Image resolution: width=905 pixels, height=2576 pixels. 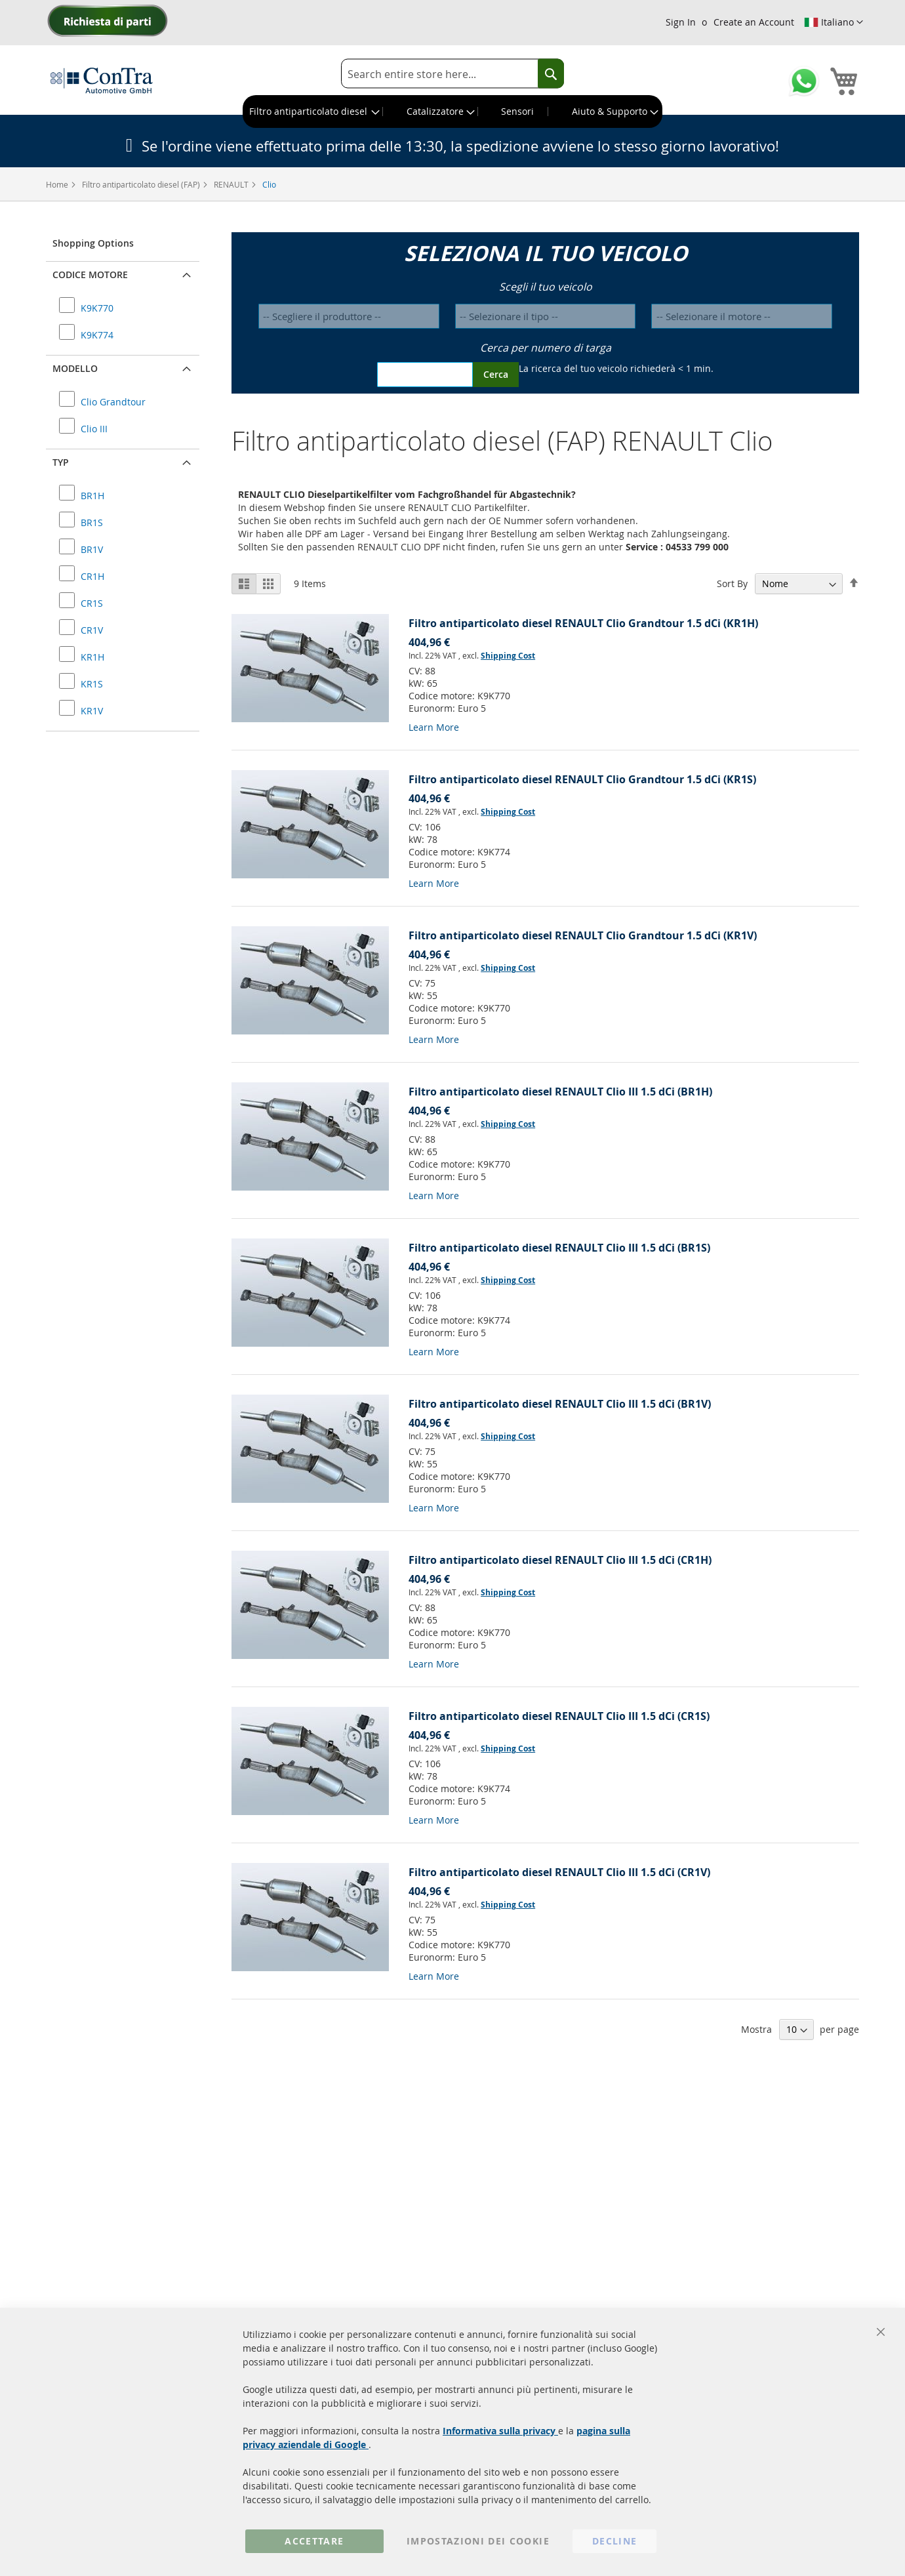 I want to click on [menu], so click(x=452, y=111).